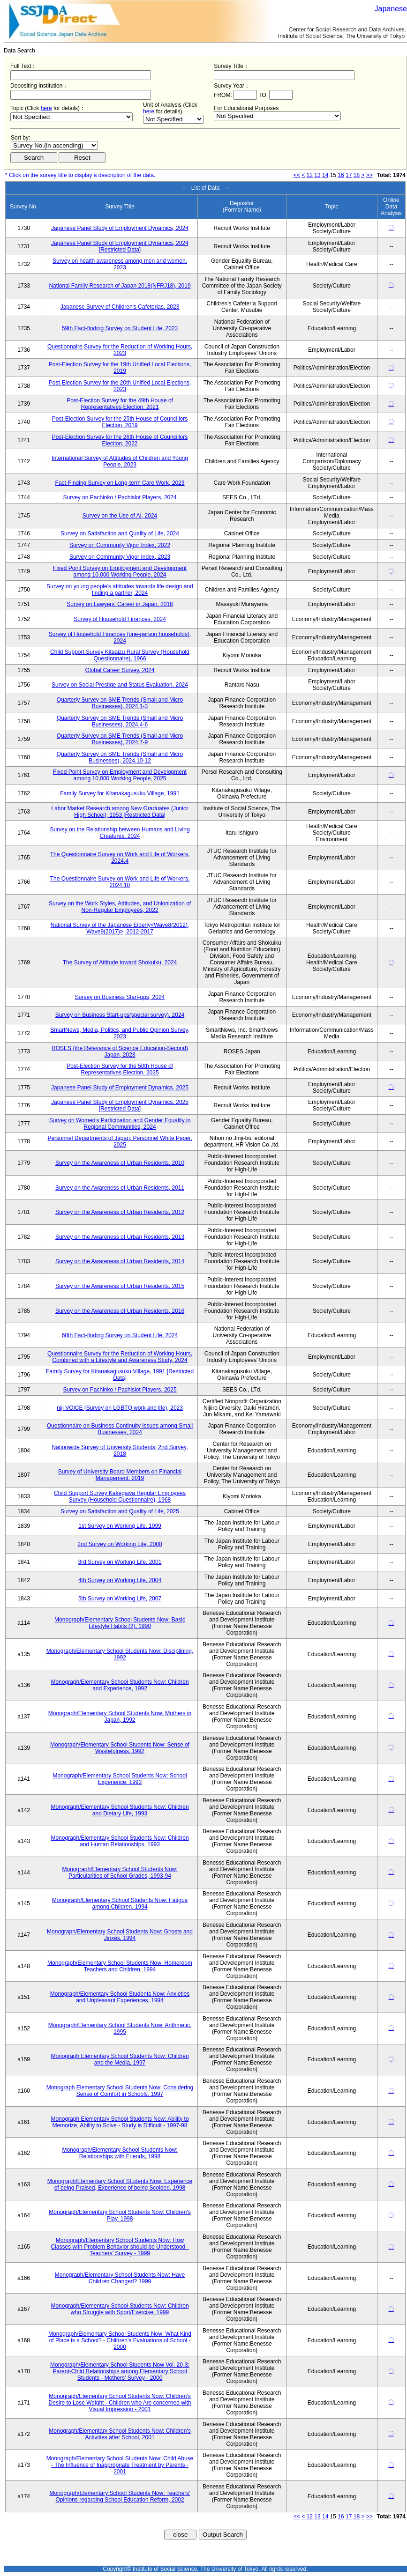 This screenshot has width=407, height=2576. What do you see at coordinates (54, 145) in the screenshot?
I see `$search_order == "1"` at bounding box center [54, 145].